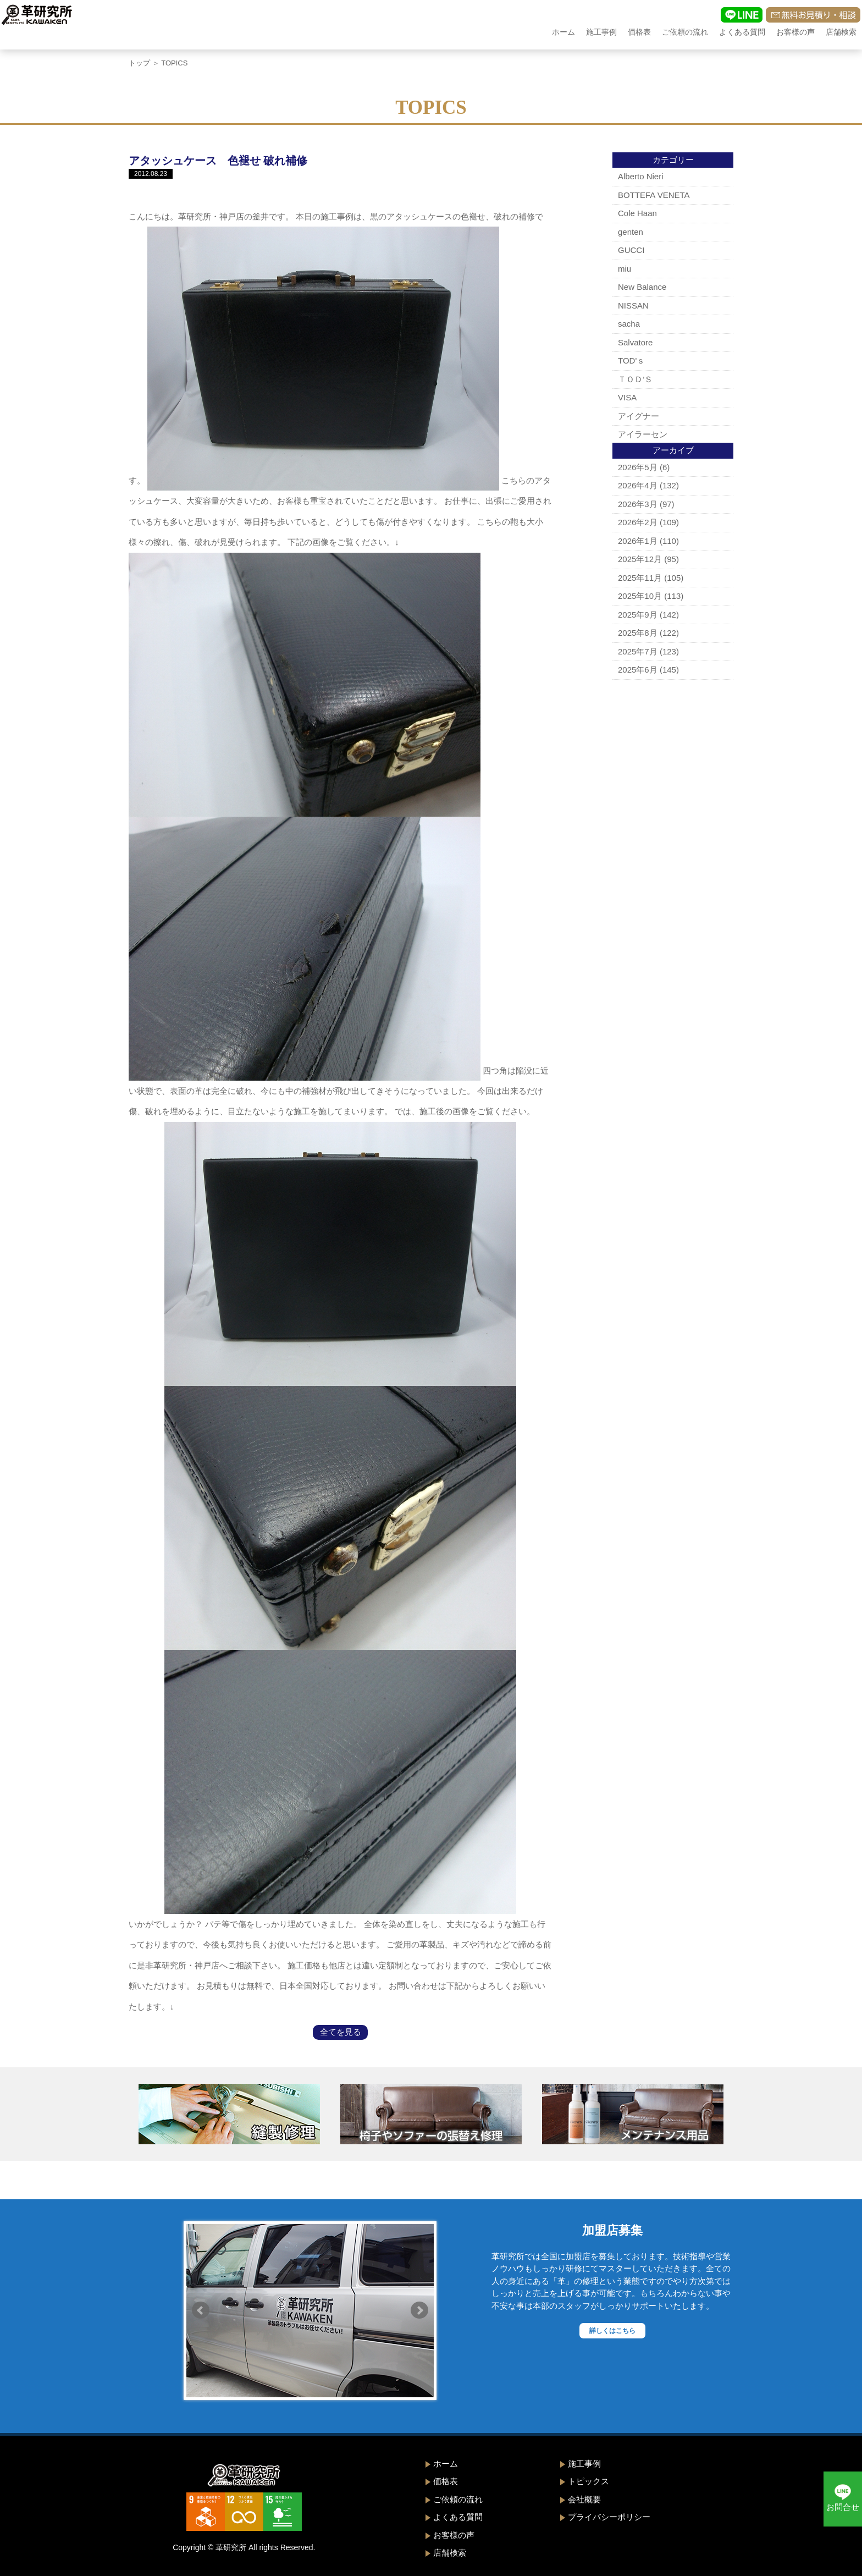 The width and height of the screenshot is (862, 2576). Describe the element at coordinates (841, 31) in the screenshot. I see `店舗検索` at that location.